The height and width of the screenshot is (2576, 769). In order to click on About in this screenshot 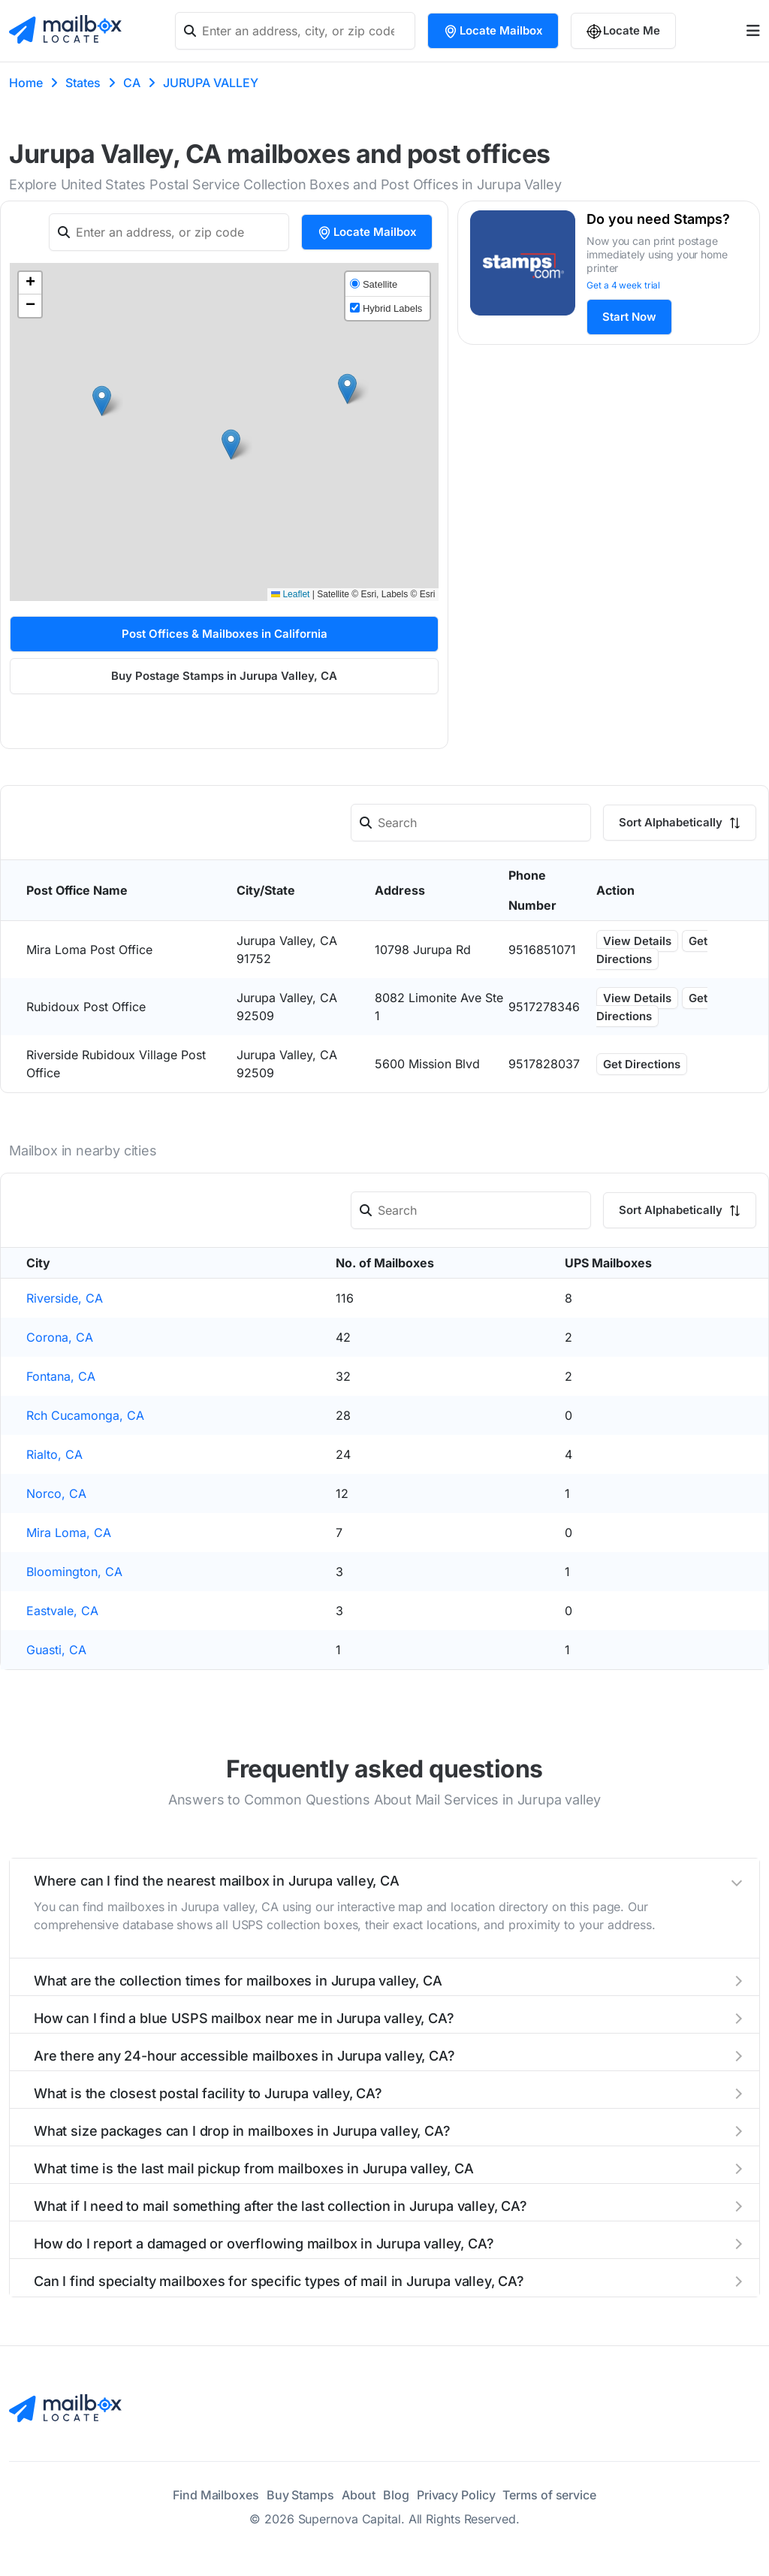, I will do `click(359, 2494)`.